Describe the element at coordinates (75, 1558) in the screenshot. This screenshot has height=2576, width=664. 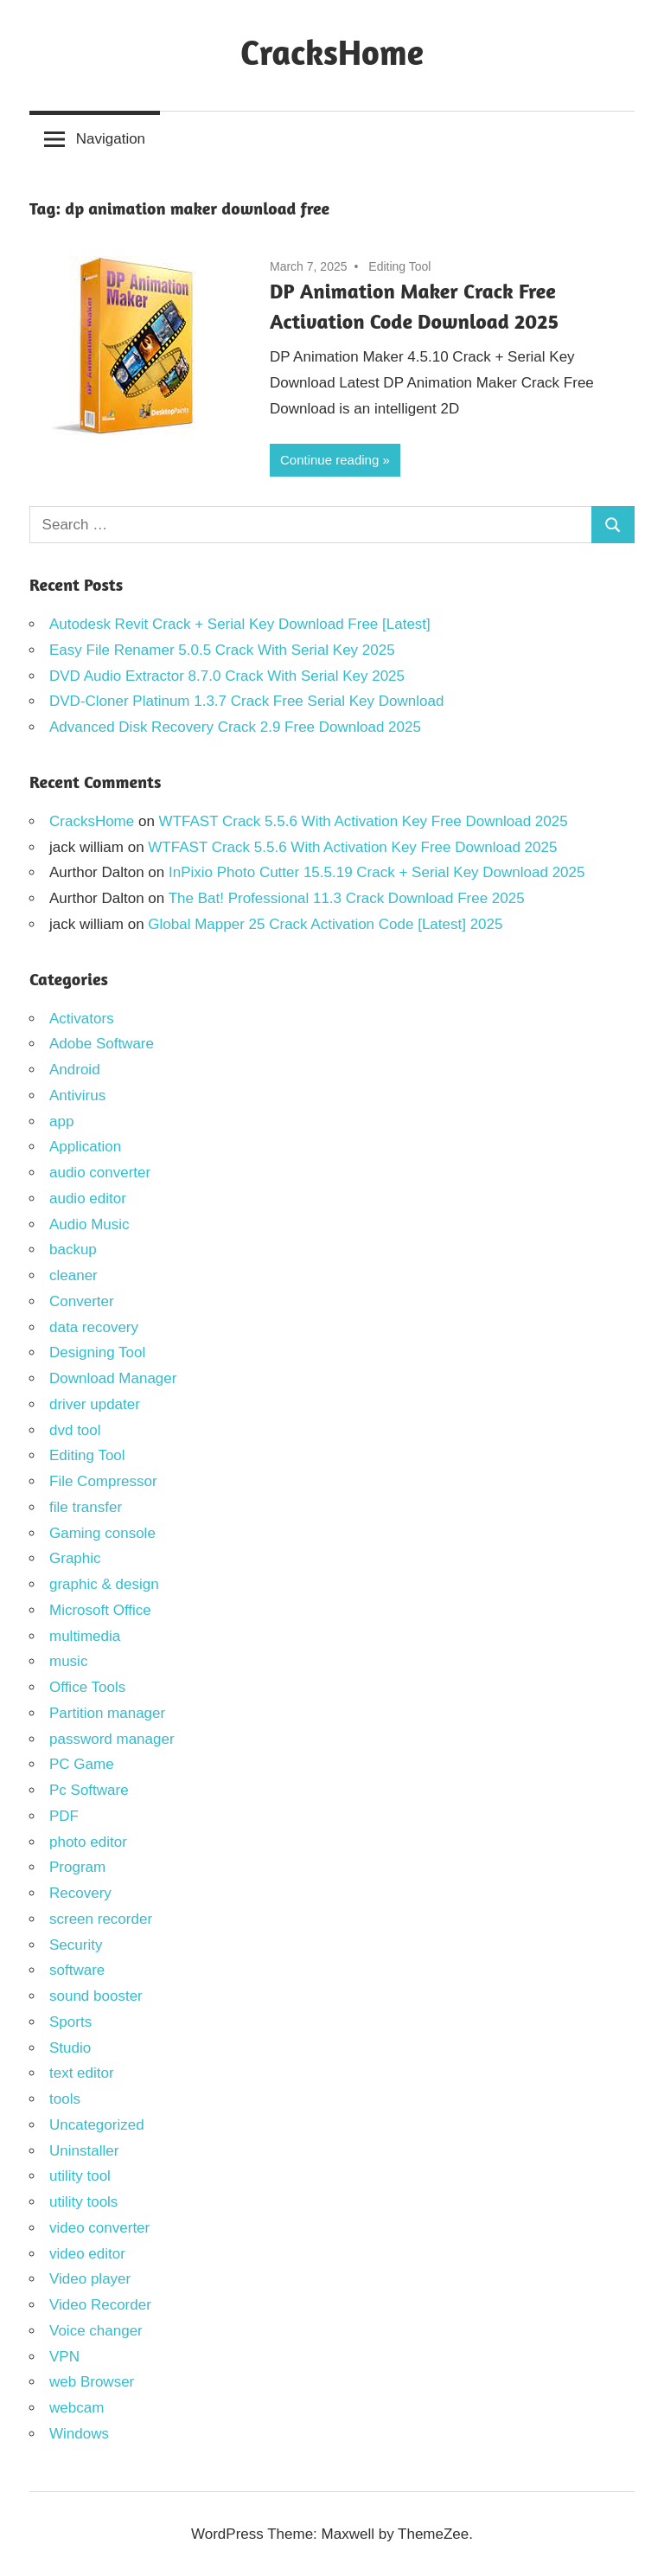
I see `Graphic` at that location.